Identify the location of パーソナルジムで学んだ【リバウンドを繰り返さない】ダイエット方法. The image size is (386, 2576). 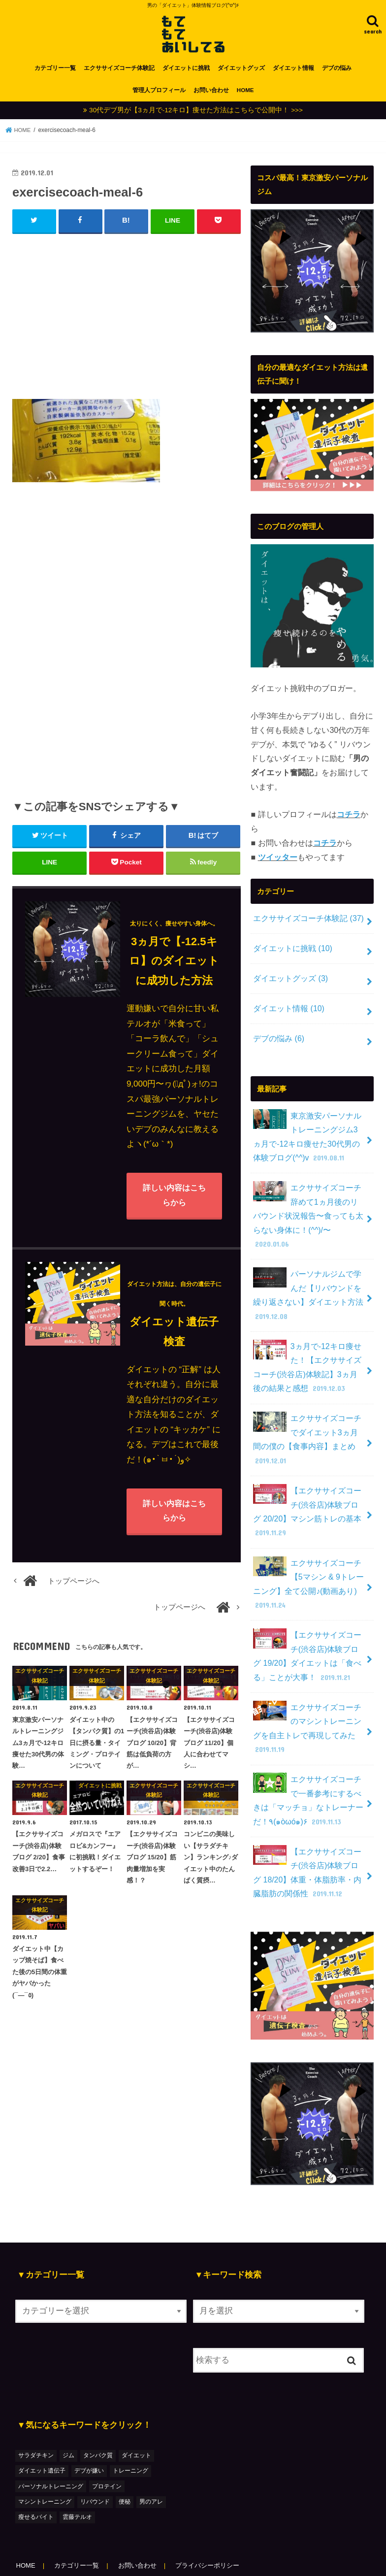
(308, 1277).